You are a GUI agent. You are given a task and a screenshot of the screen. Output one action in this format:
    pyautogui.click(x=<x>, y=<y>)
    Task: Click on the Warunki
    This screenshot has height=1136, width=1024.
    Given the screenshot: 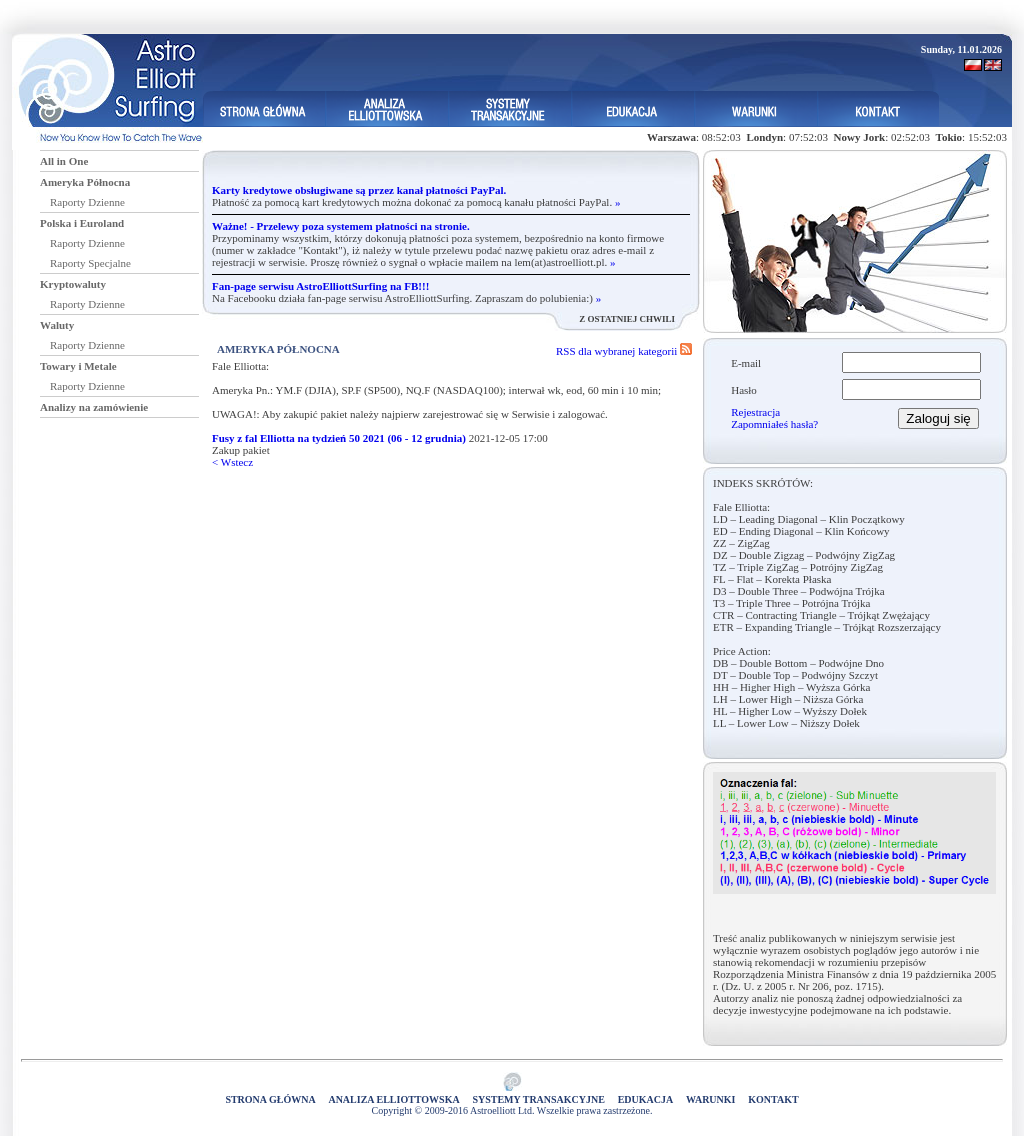 What is the action you would take?
    pyautogui.click(x=710, y=1099)
    